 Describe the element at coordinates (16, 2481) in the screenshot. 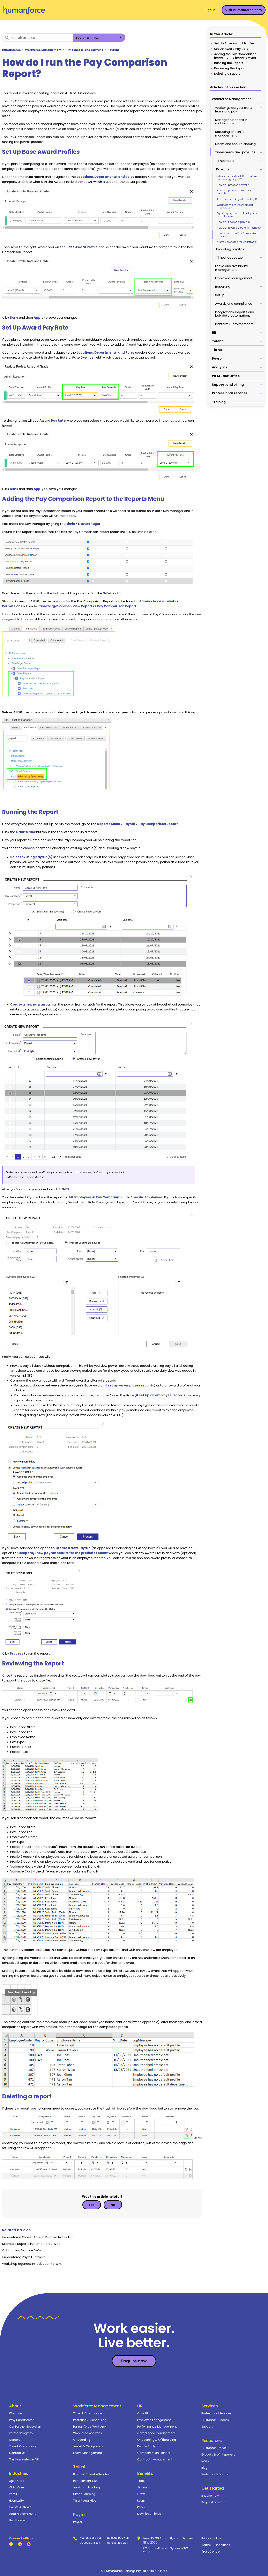

I see `Aged Care` at that location.